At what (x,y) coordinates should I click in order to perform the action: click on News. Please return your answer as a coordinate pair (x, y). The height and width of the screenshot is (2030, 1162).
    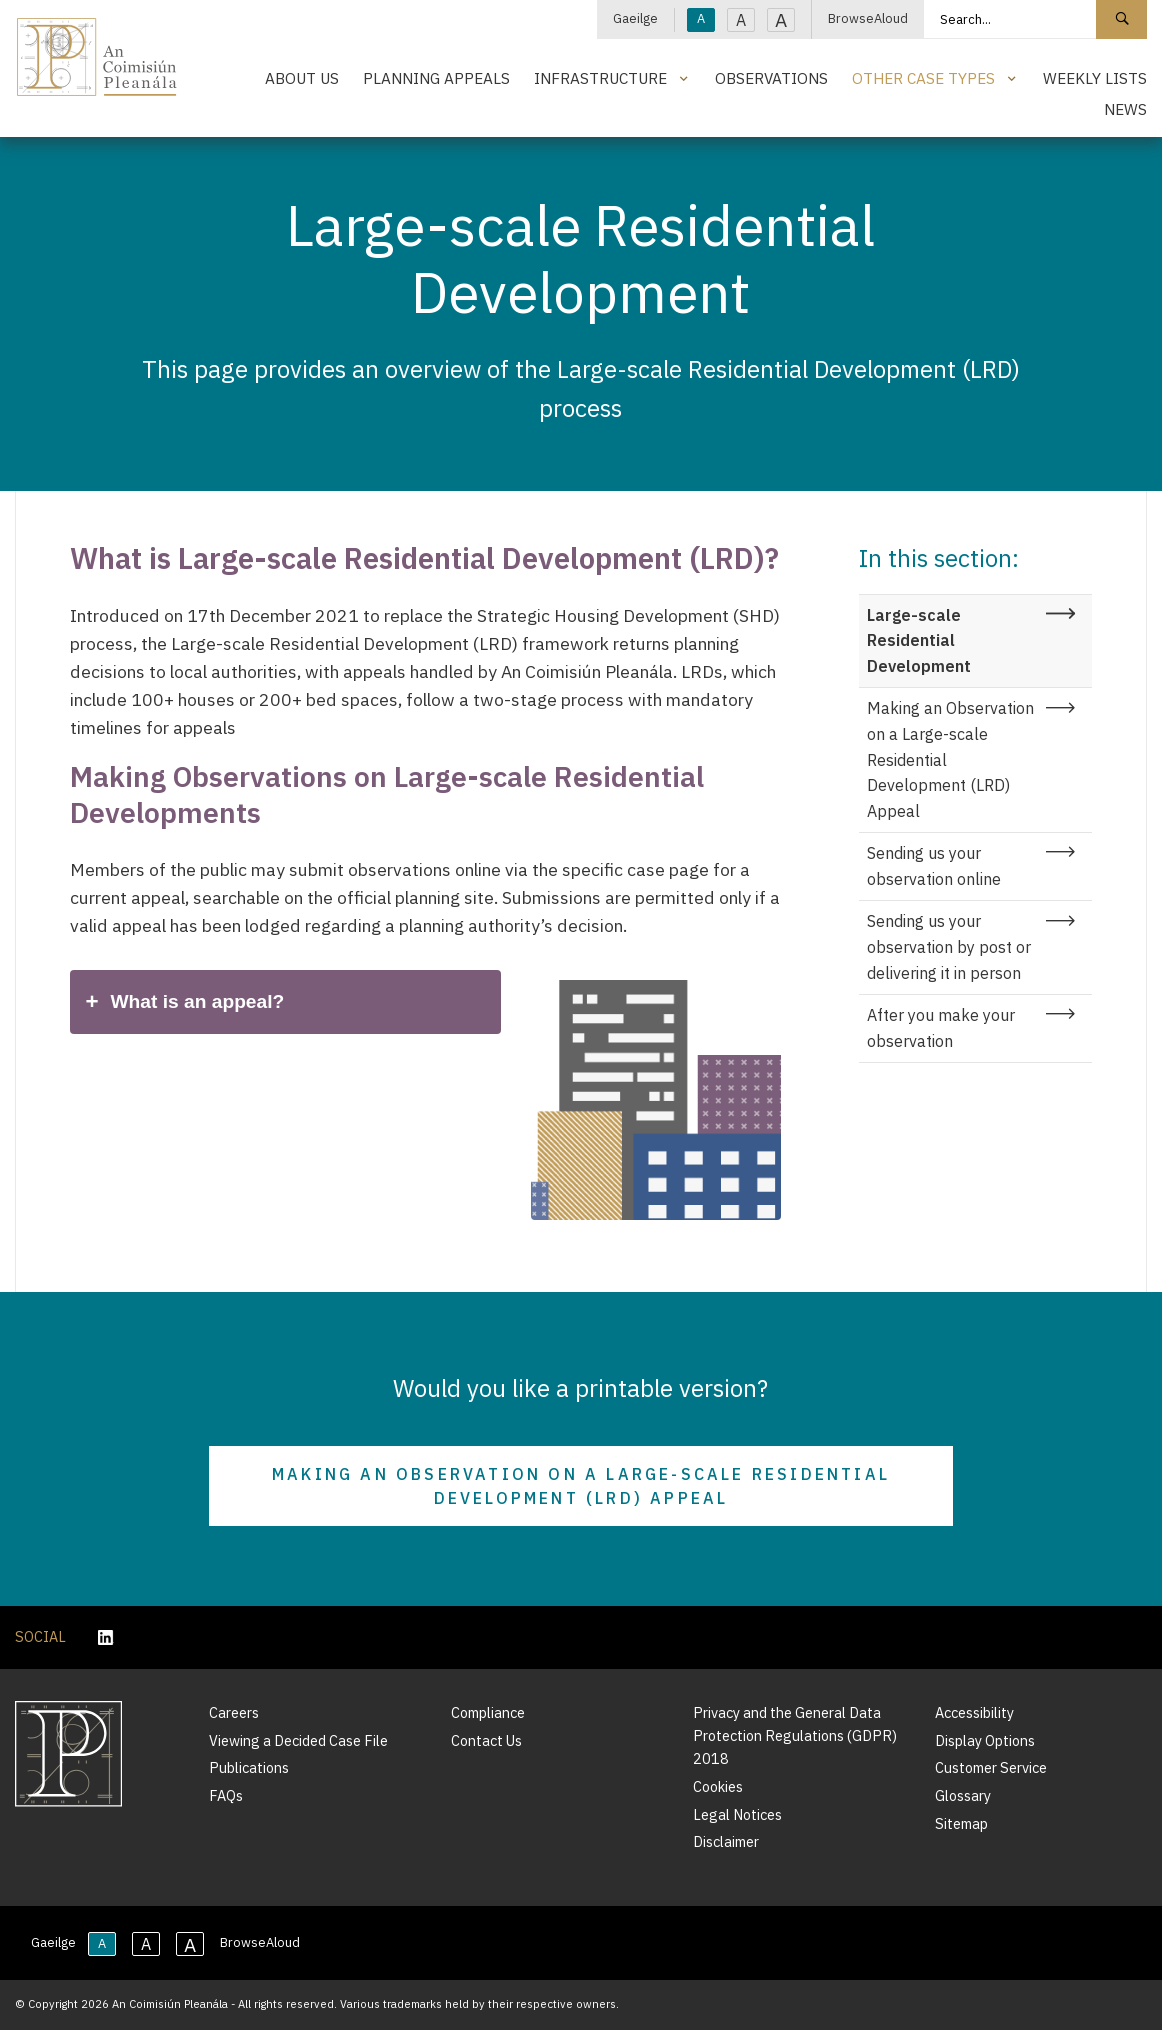
    Looking at the image, I should click on (1125, 109).